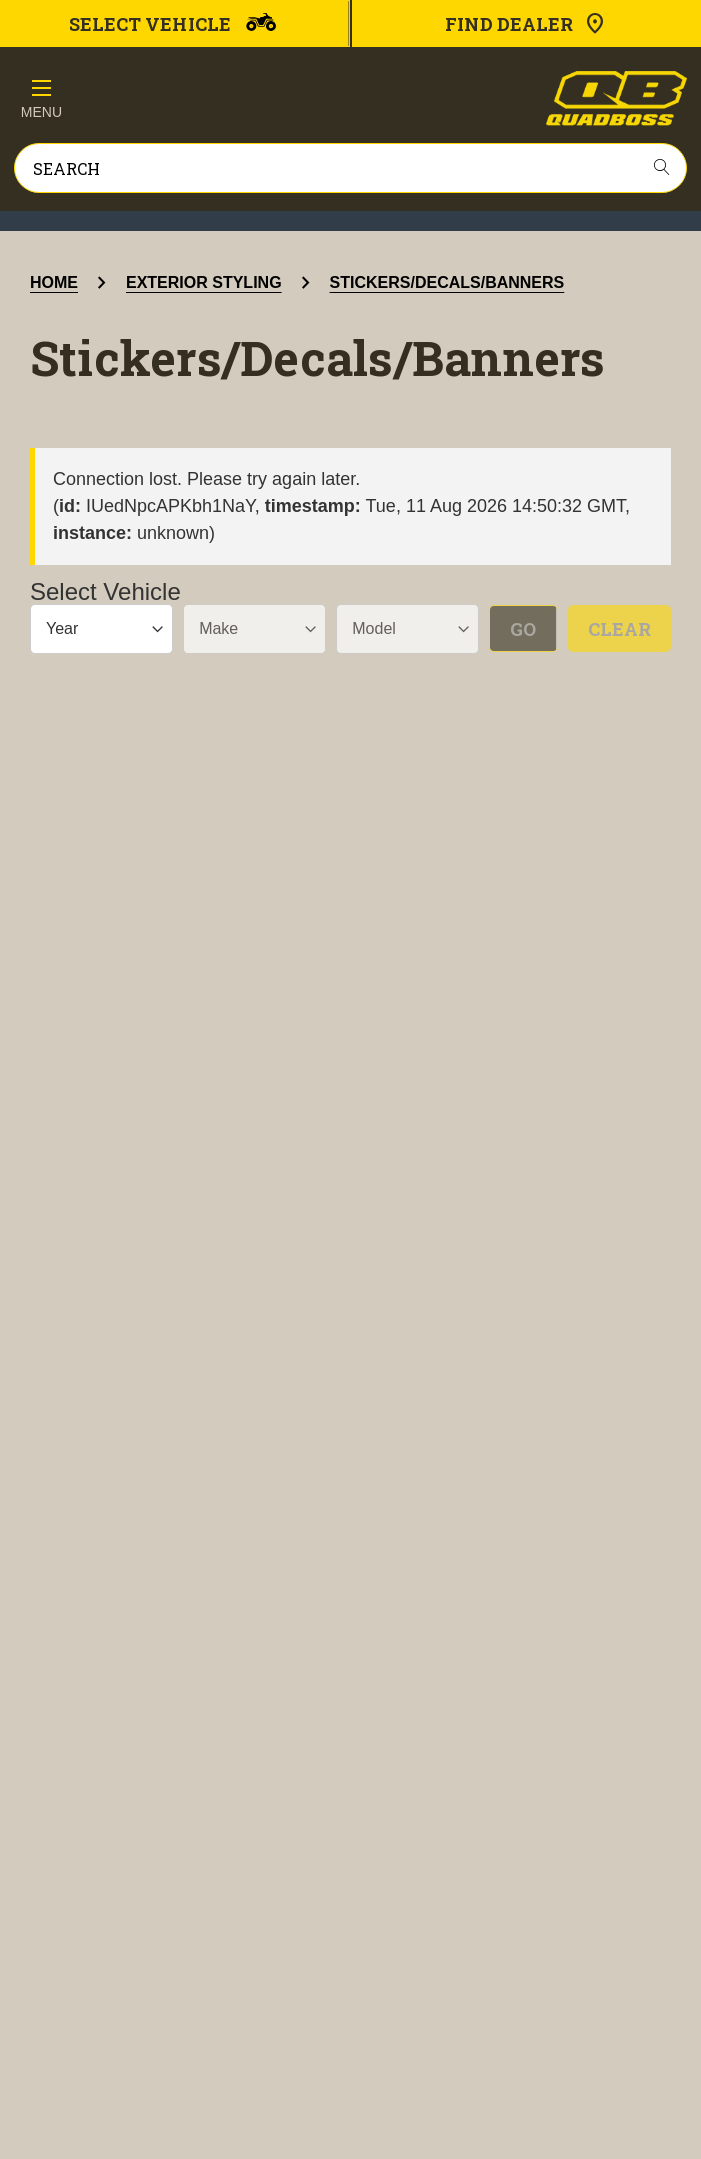 The height and width of the screenshot is (2159, 701). What do you see at coordinates (254, 629) in the screenshot?
I see `[Make]` at bounding box center [254, 629].